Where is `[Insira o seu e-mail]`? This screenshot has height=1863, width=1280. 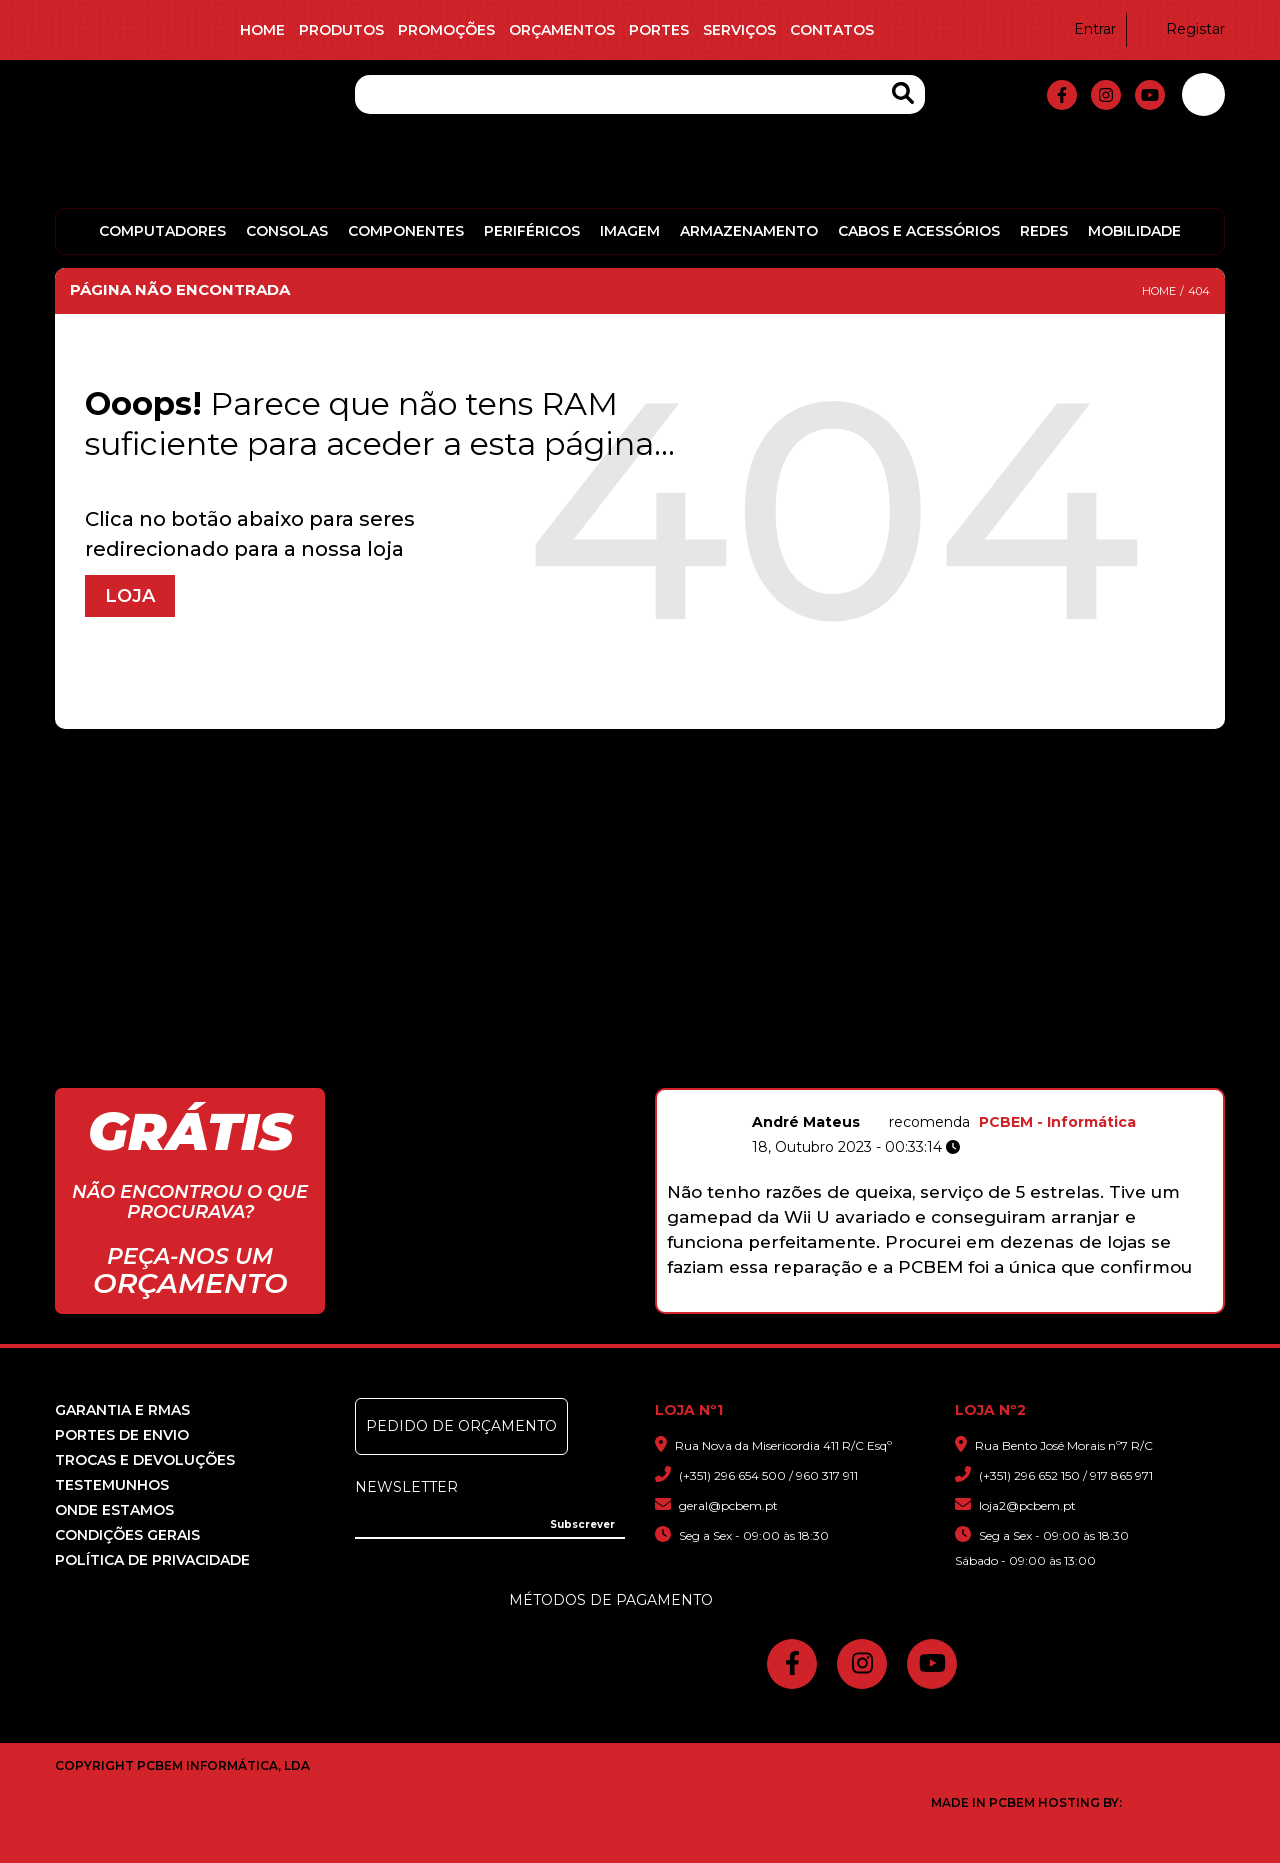
[Insira o seu e-mail] is located at coordinates (490, 1522).